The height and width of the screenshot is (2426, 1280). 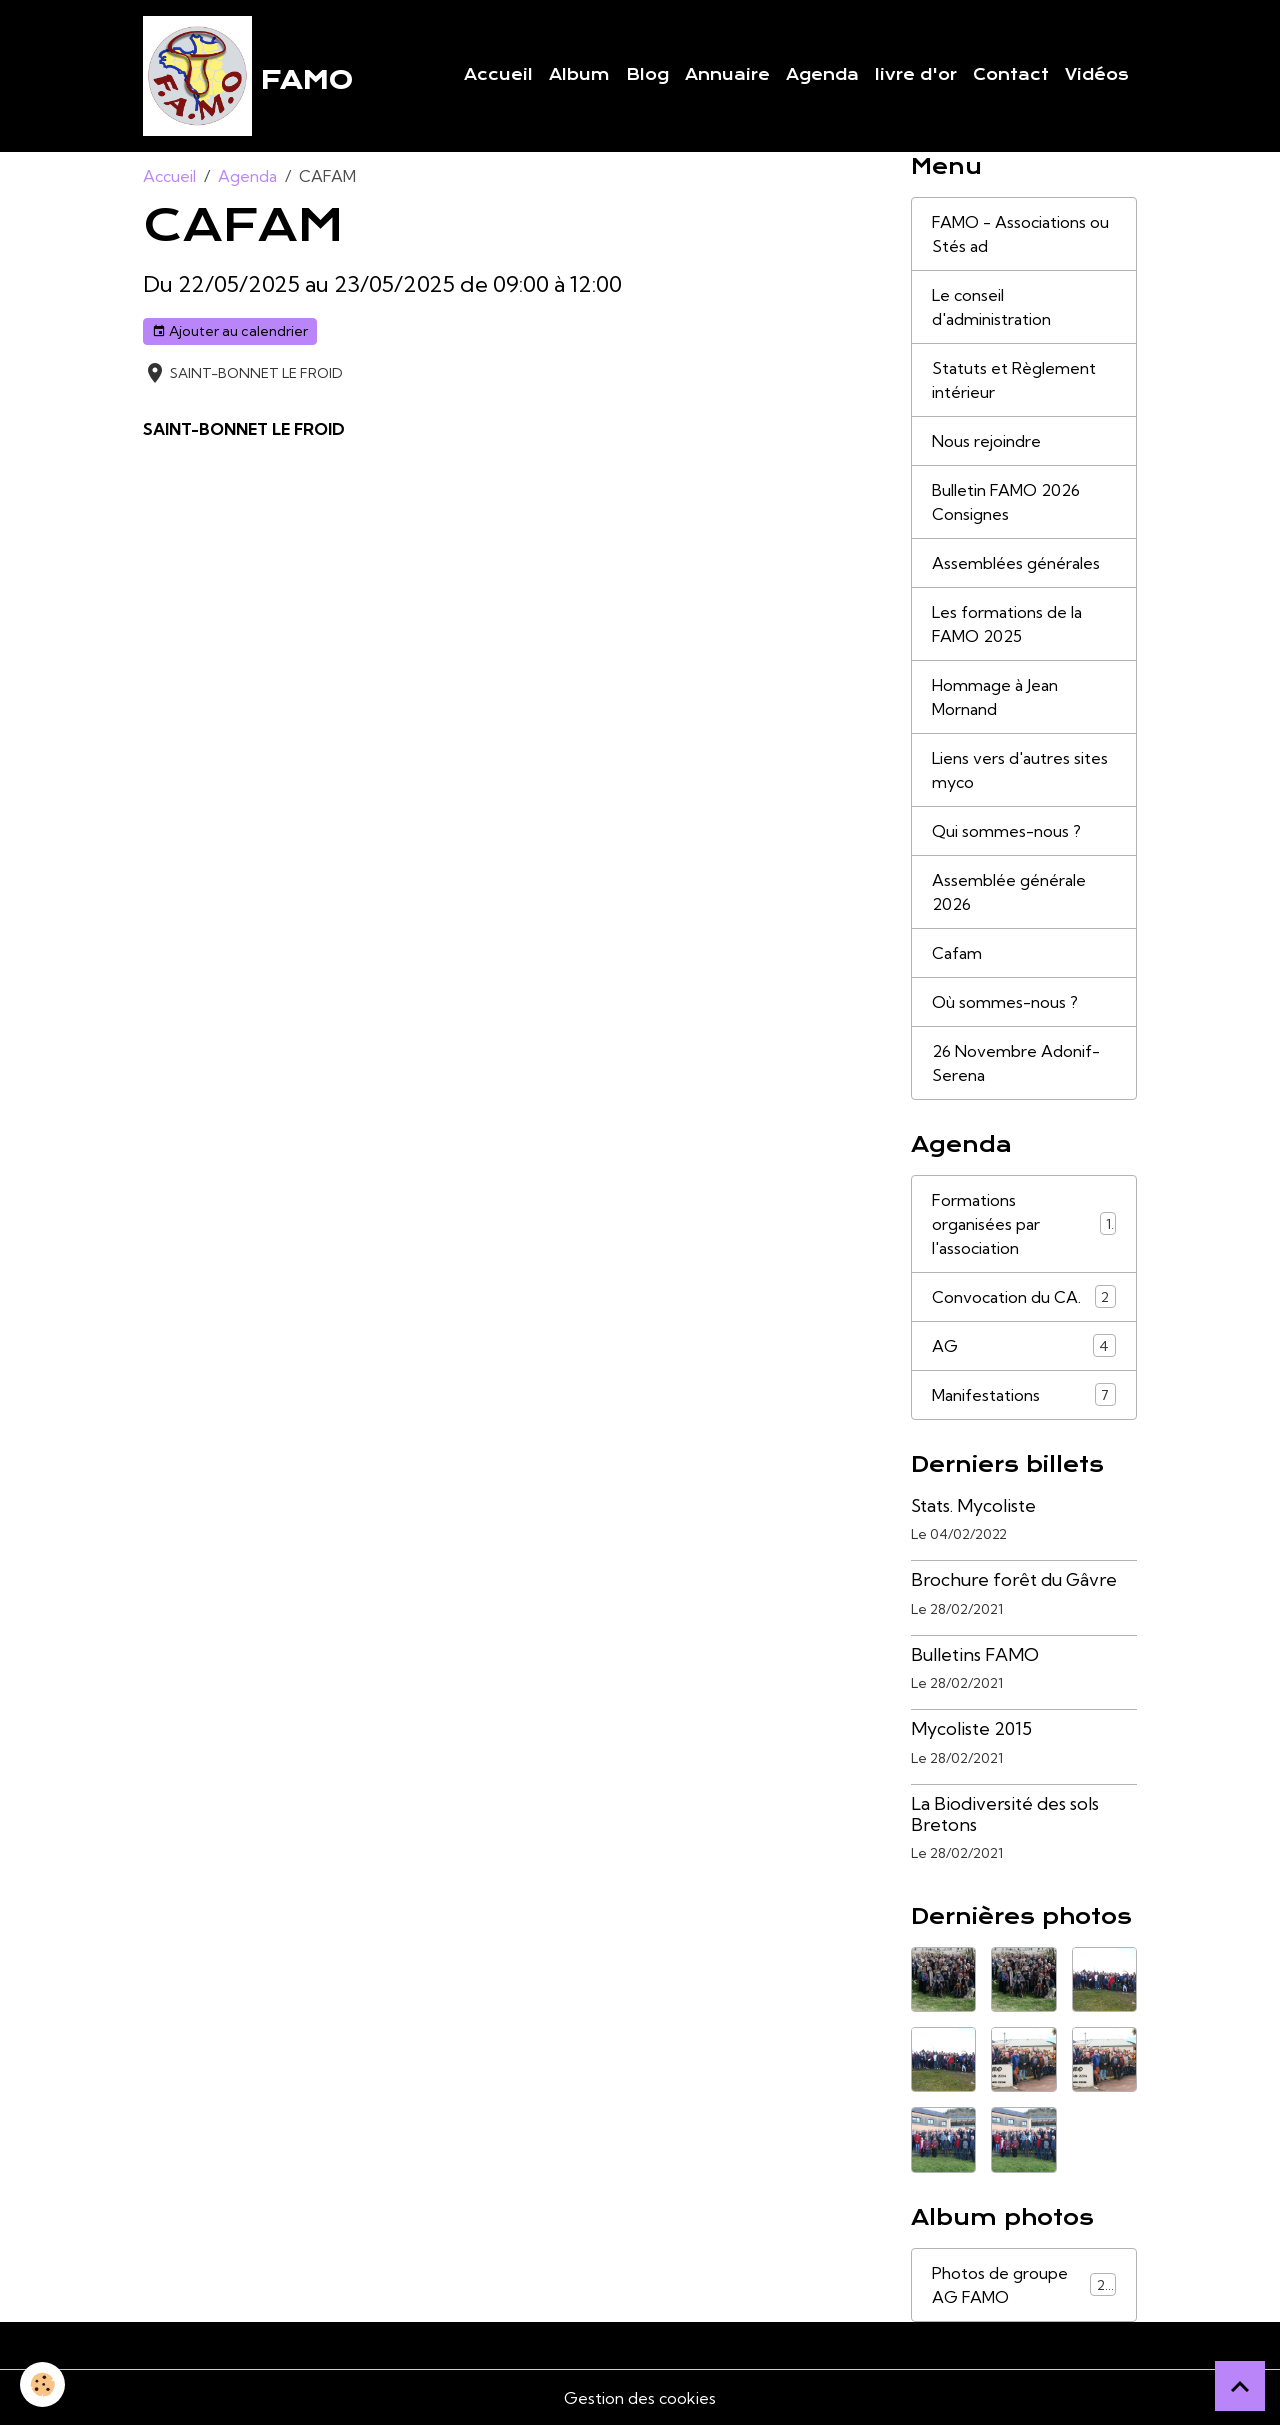 What do you see at coordinates (1024, 1345) in the screenshot?
I see `AG` at bounding box center [1024, 1345].